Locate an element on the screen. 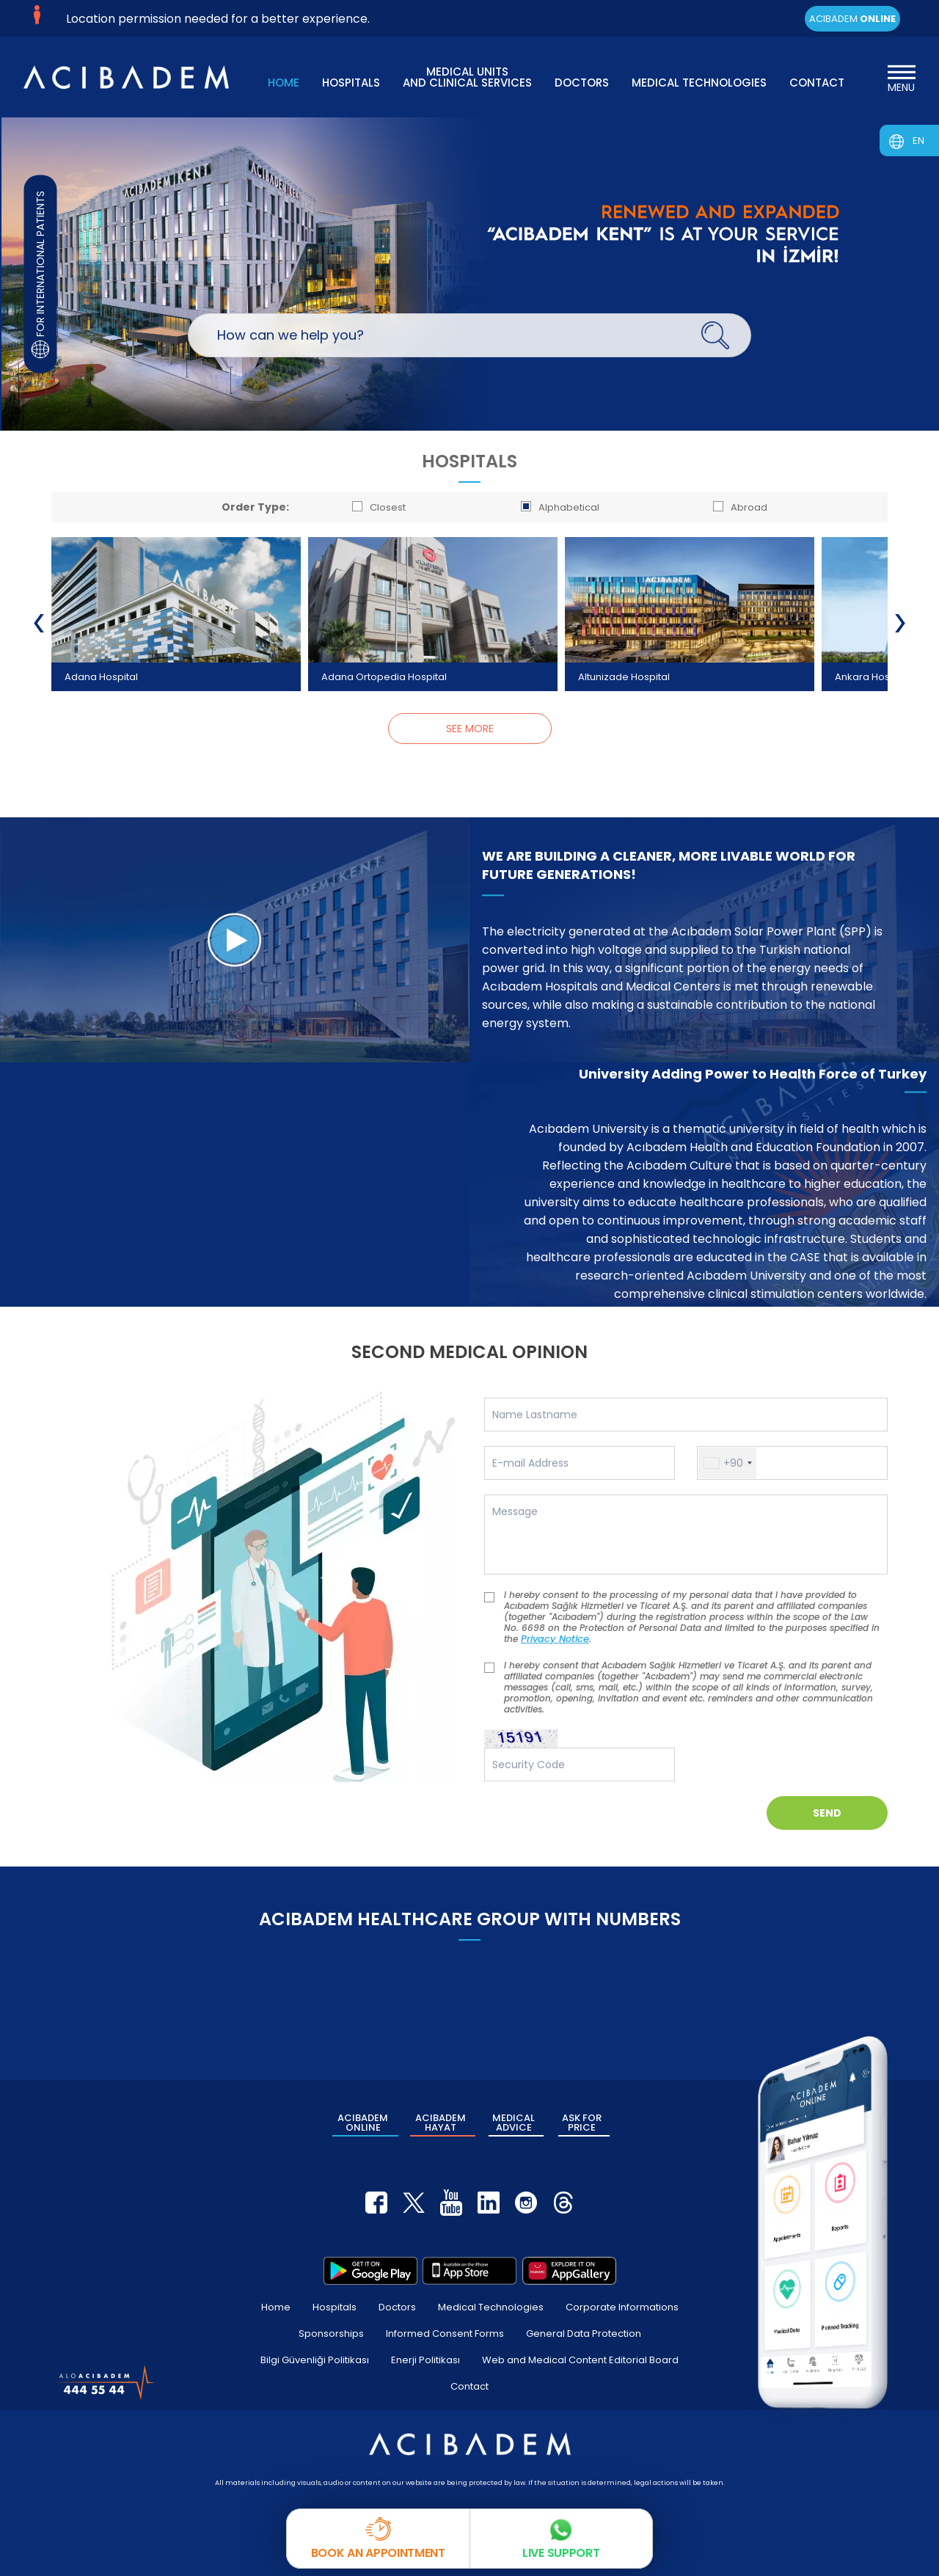  Corporate Informations is located at coordinates (622, 2307).